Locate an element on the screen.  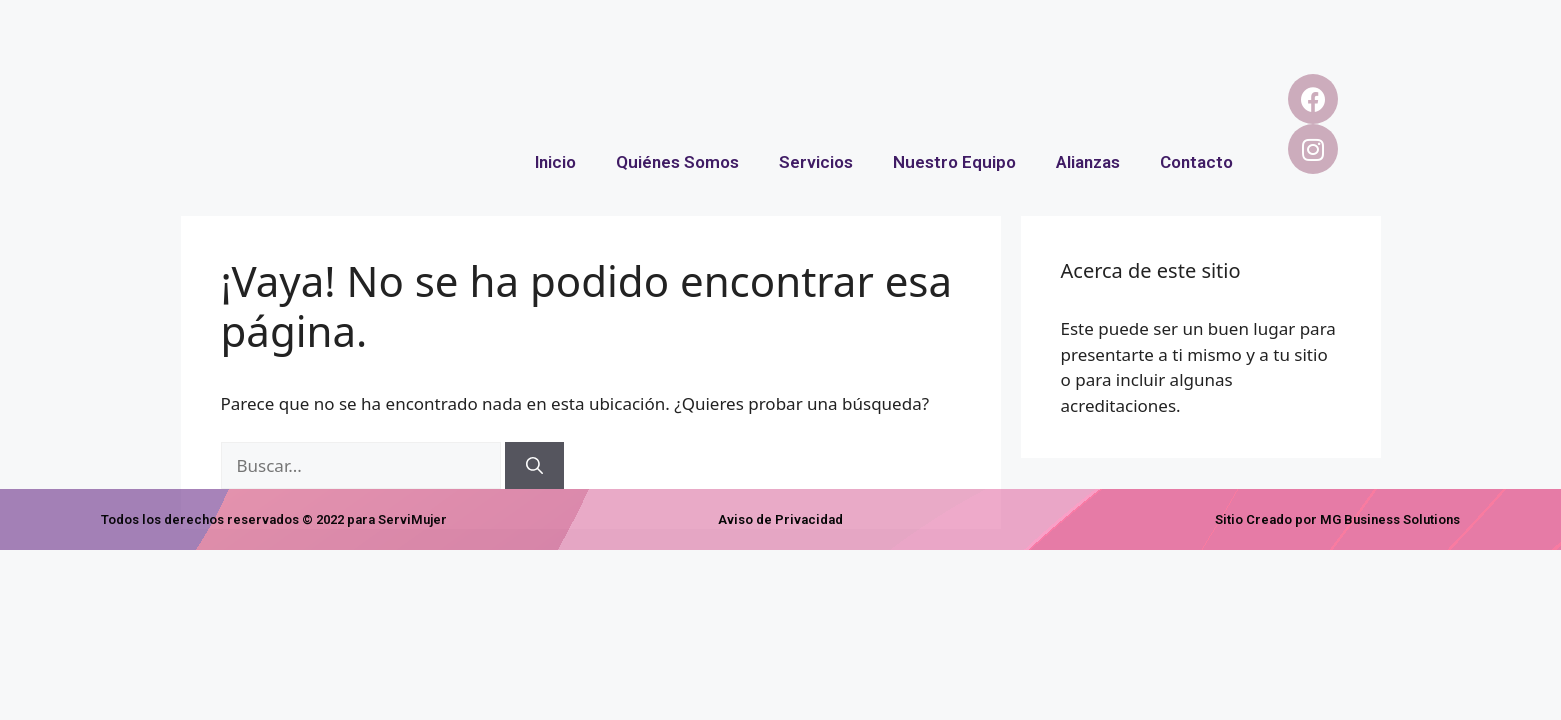
[Buscar] is located at coordinates (534, 466).